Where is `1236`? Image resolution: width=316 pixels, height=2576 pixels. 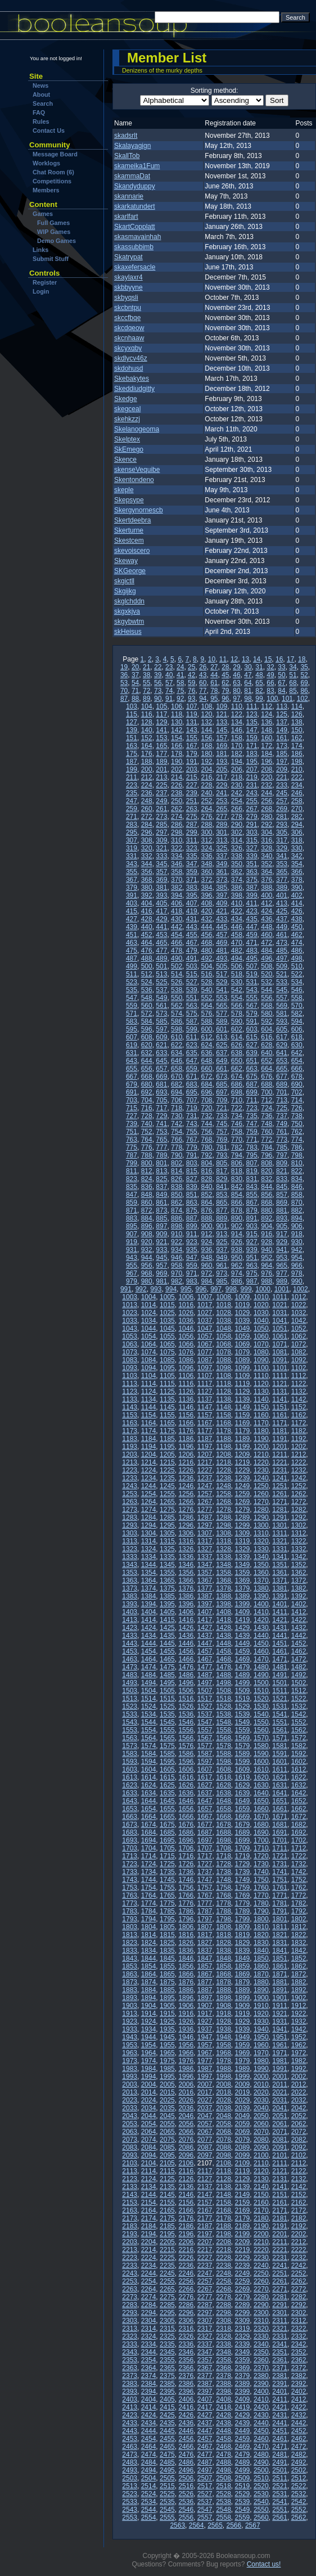 1236 is located at coordinates (185, 1478).